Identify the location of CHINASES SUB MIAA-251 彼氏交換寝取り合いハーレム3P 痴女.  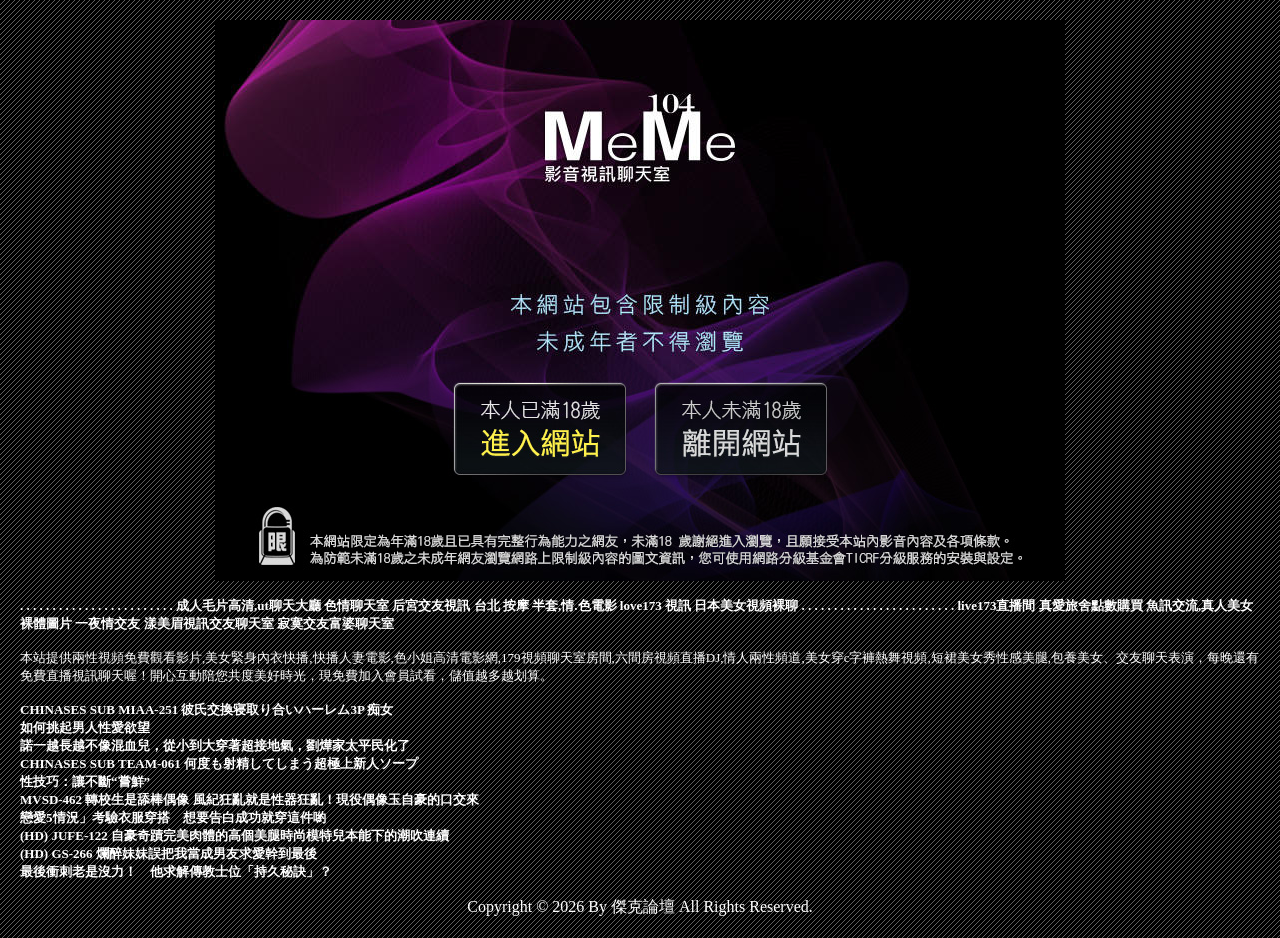
(206, 709).